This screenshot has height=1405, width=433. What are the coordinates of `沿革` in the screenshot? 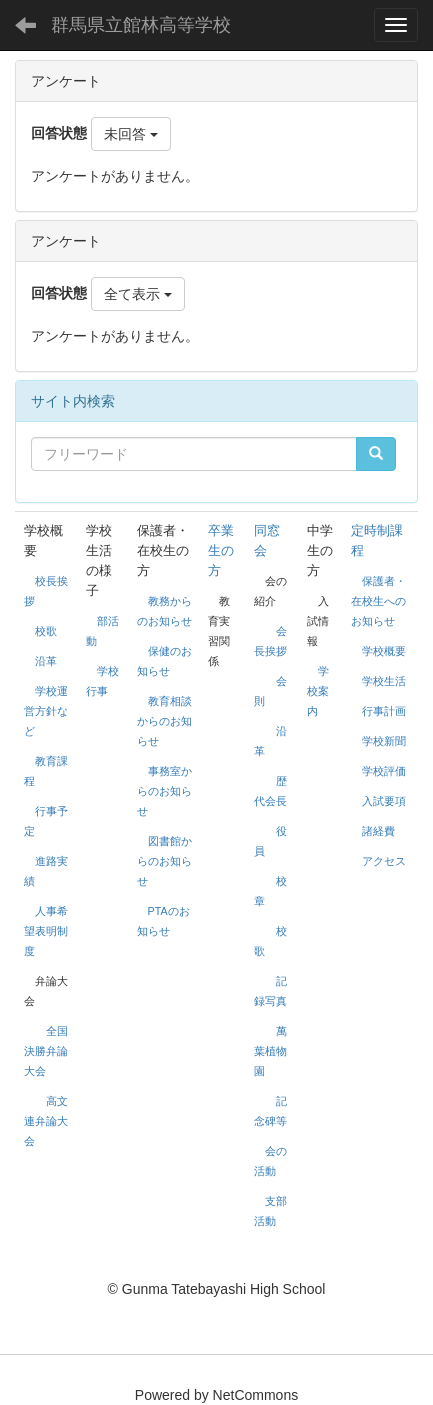 It's located at (46, 661).